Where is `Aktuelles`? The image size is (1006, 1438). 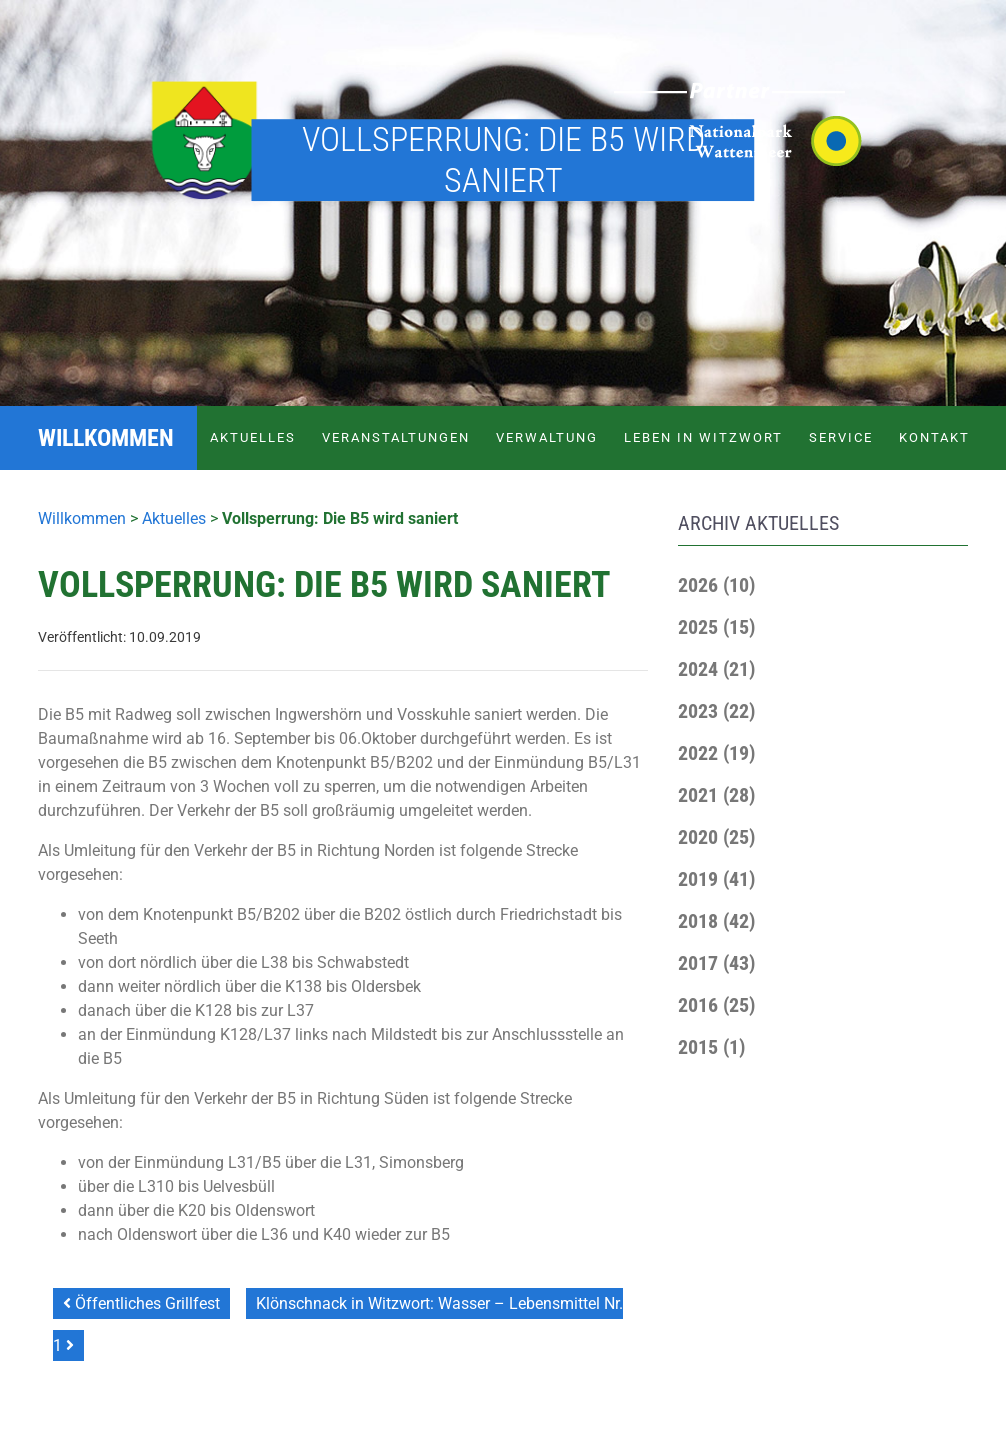
Aktuelles is located at coordinates (253, 437).